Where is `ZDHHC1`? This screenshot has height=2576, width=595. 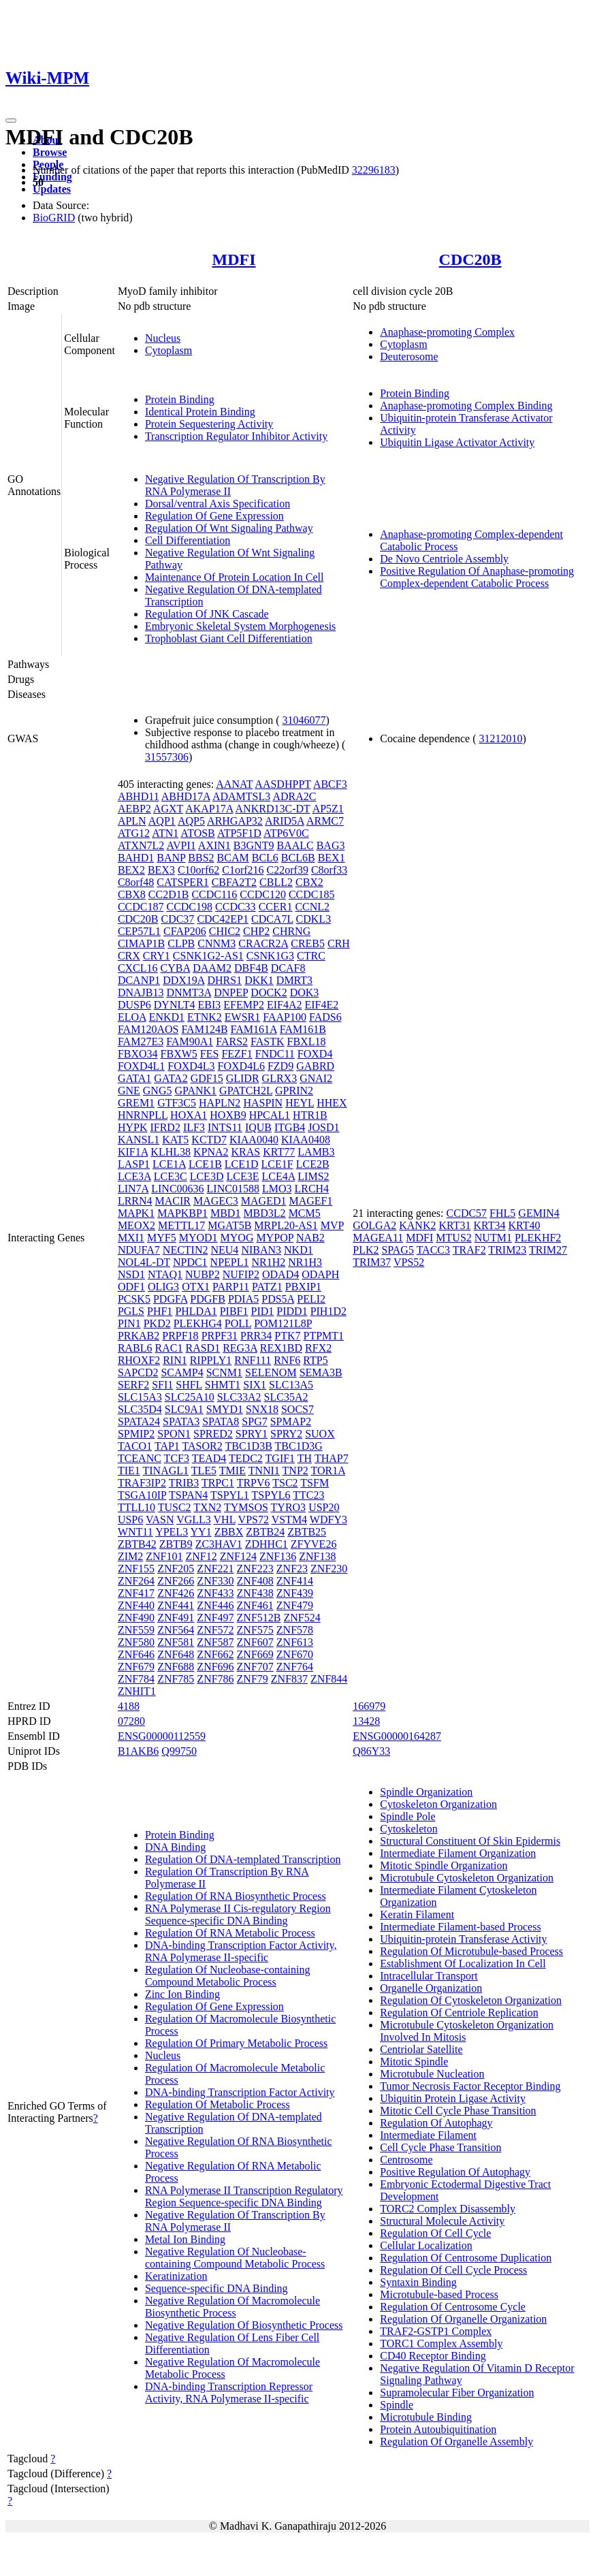 ZDHHC1 is located at coordinates (266, 1544).